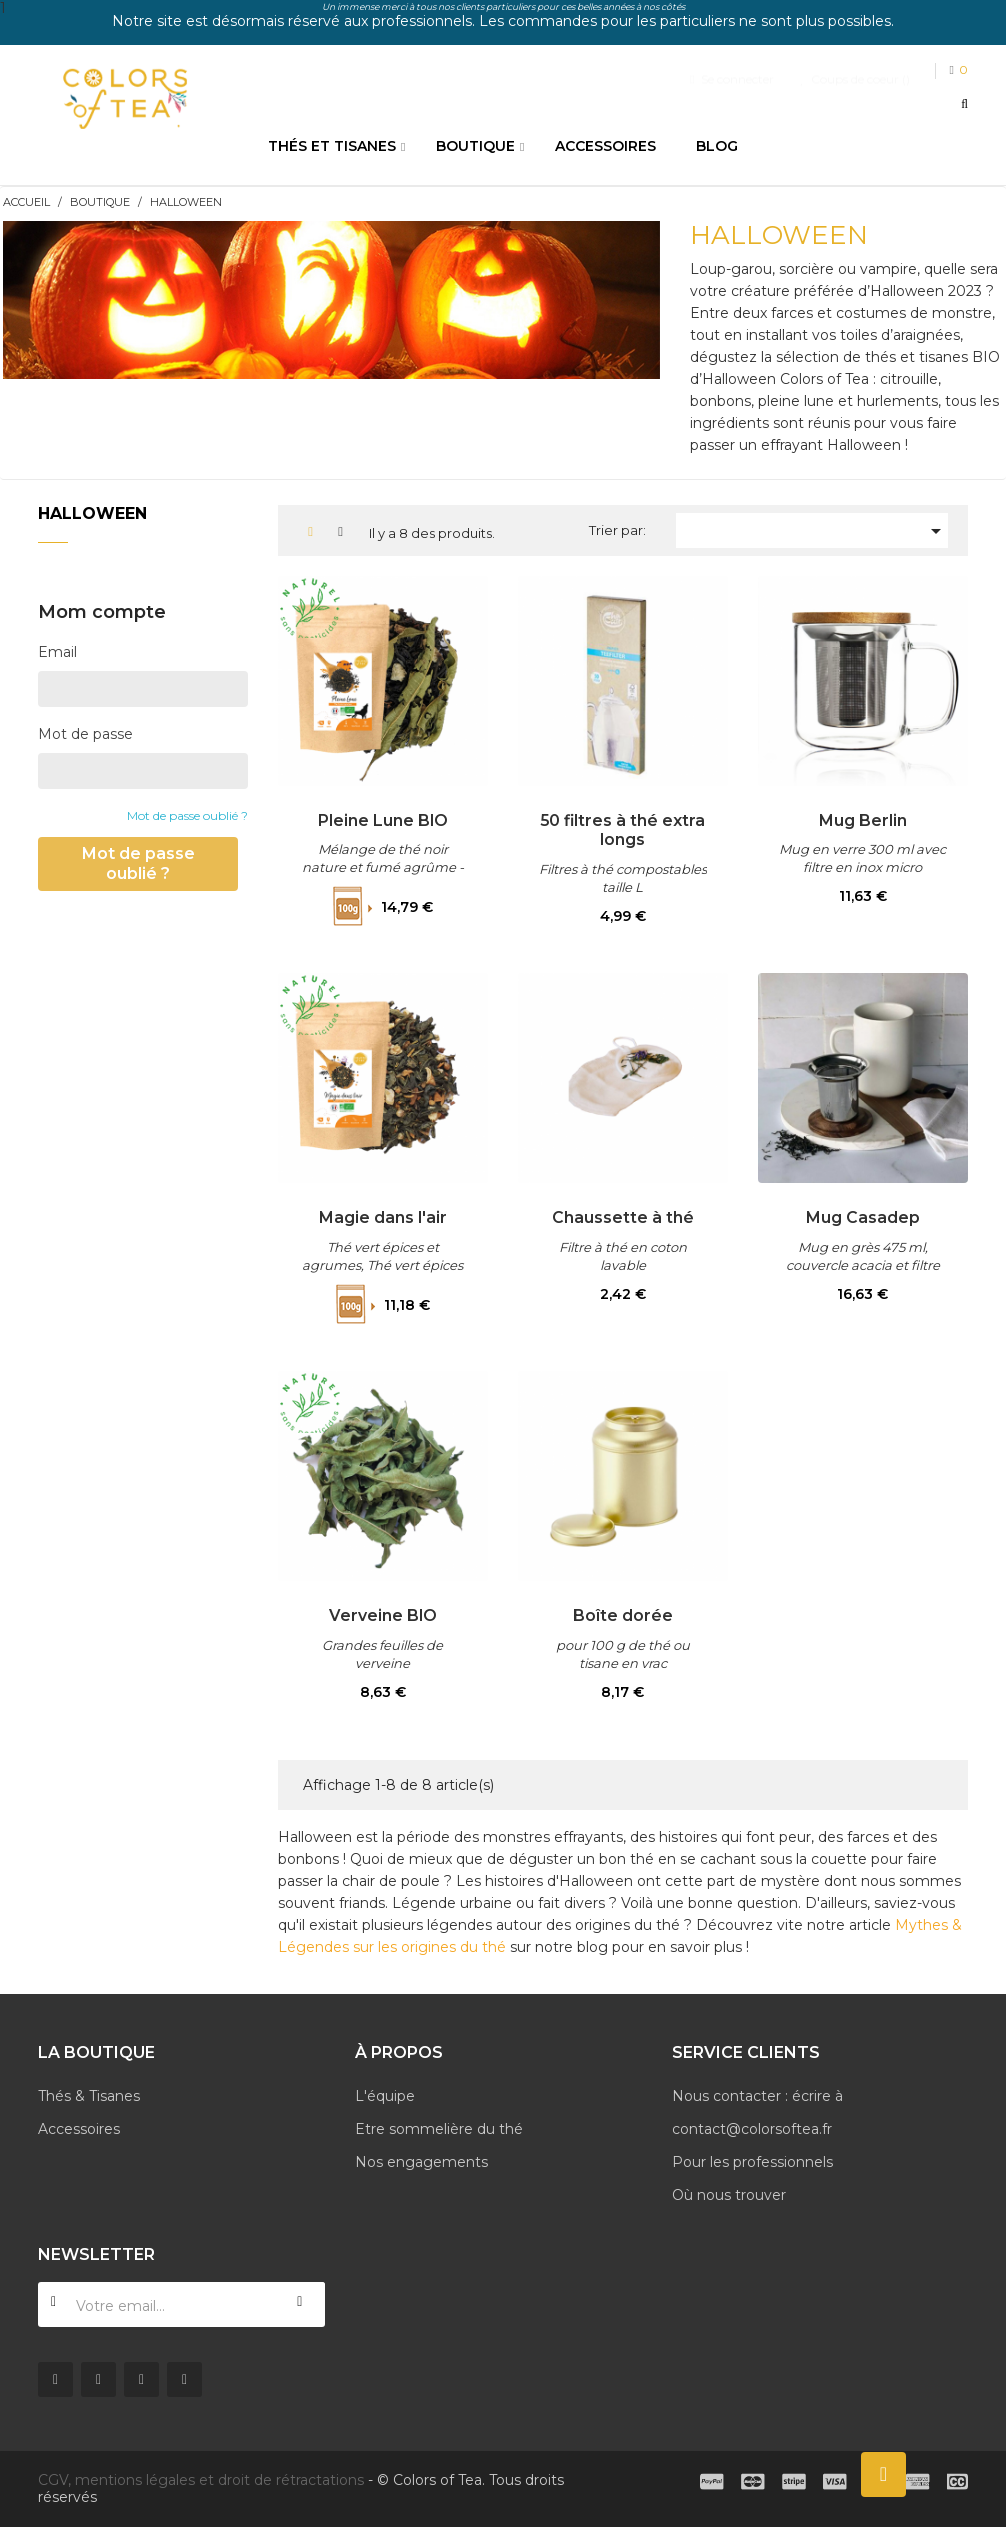  I want to click on L'équipe, so click(385, 2096).